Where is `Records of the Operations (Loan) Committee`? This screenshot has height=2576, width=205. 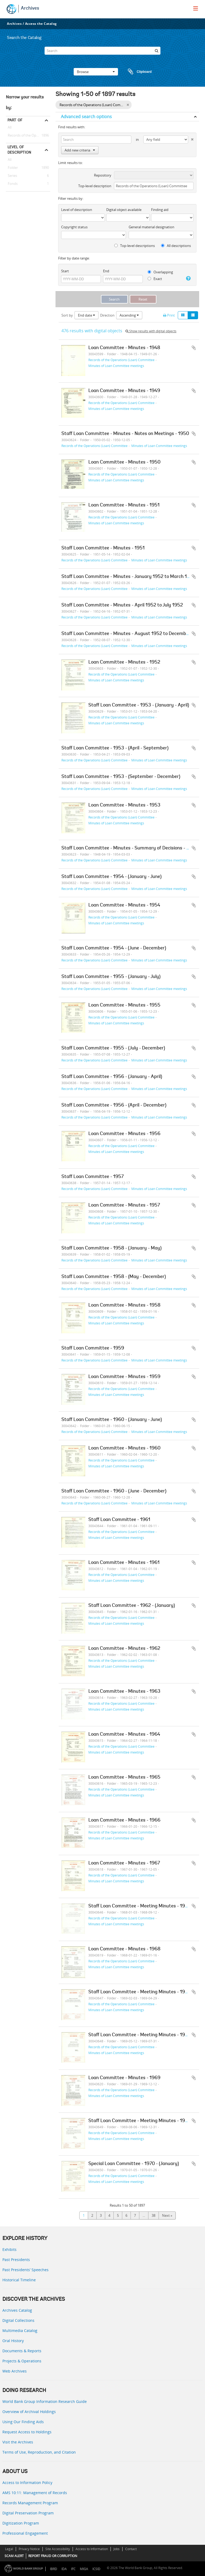
Records of the Operations (Loan) Committee is located at coordinates (28, 135).